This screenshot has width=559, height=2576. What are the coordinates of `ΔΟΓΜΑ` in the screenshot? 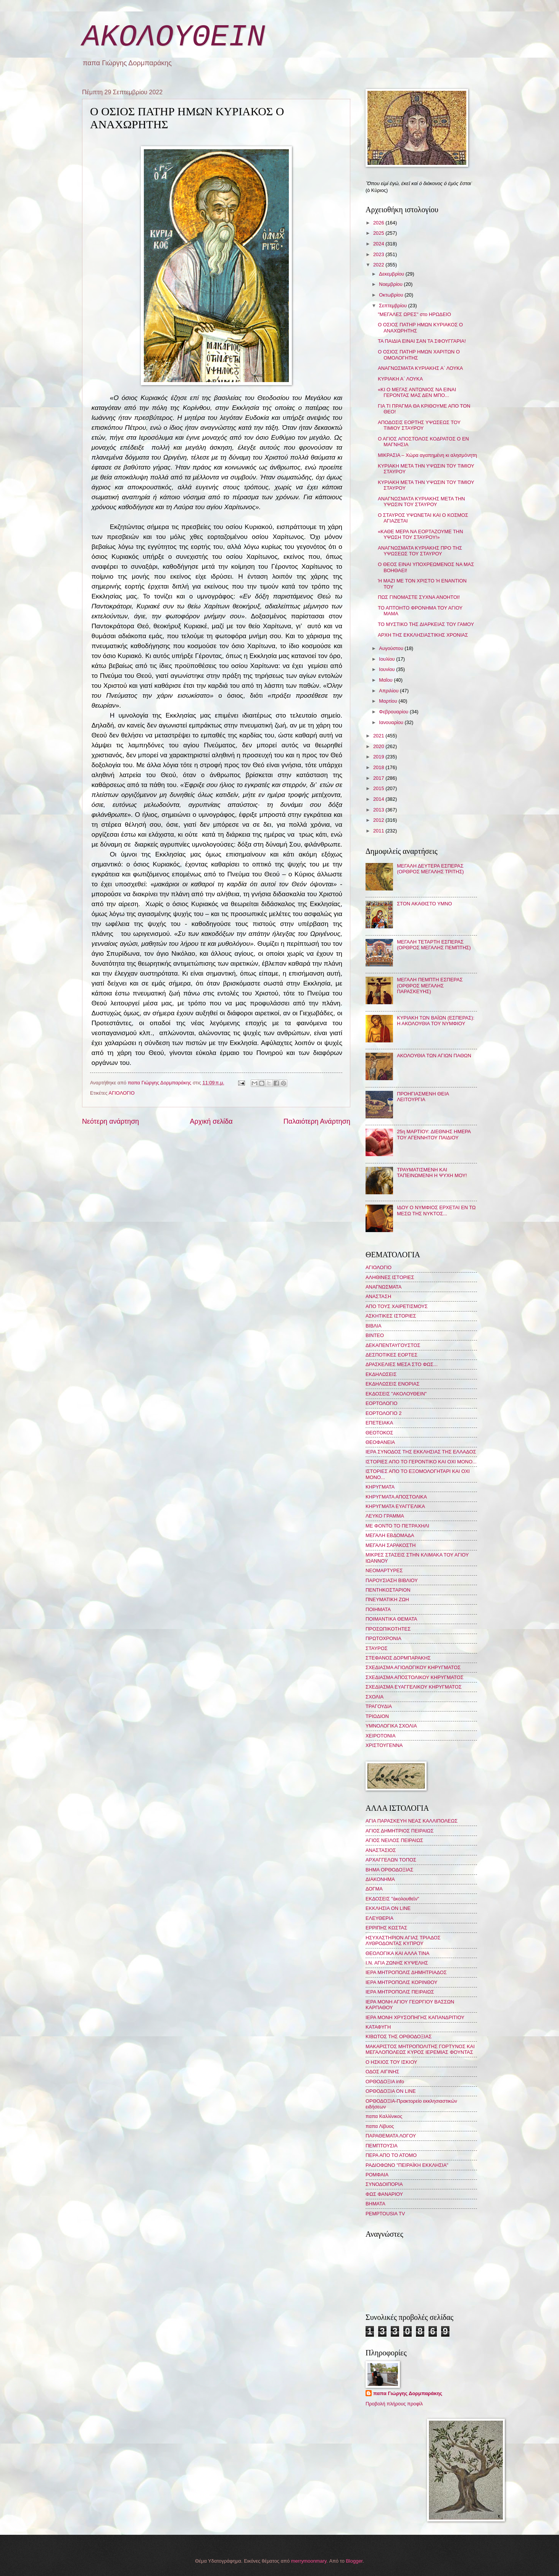 It's located at (374, 1889).